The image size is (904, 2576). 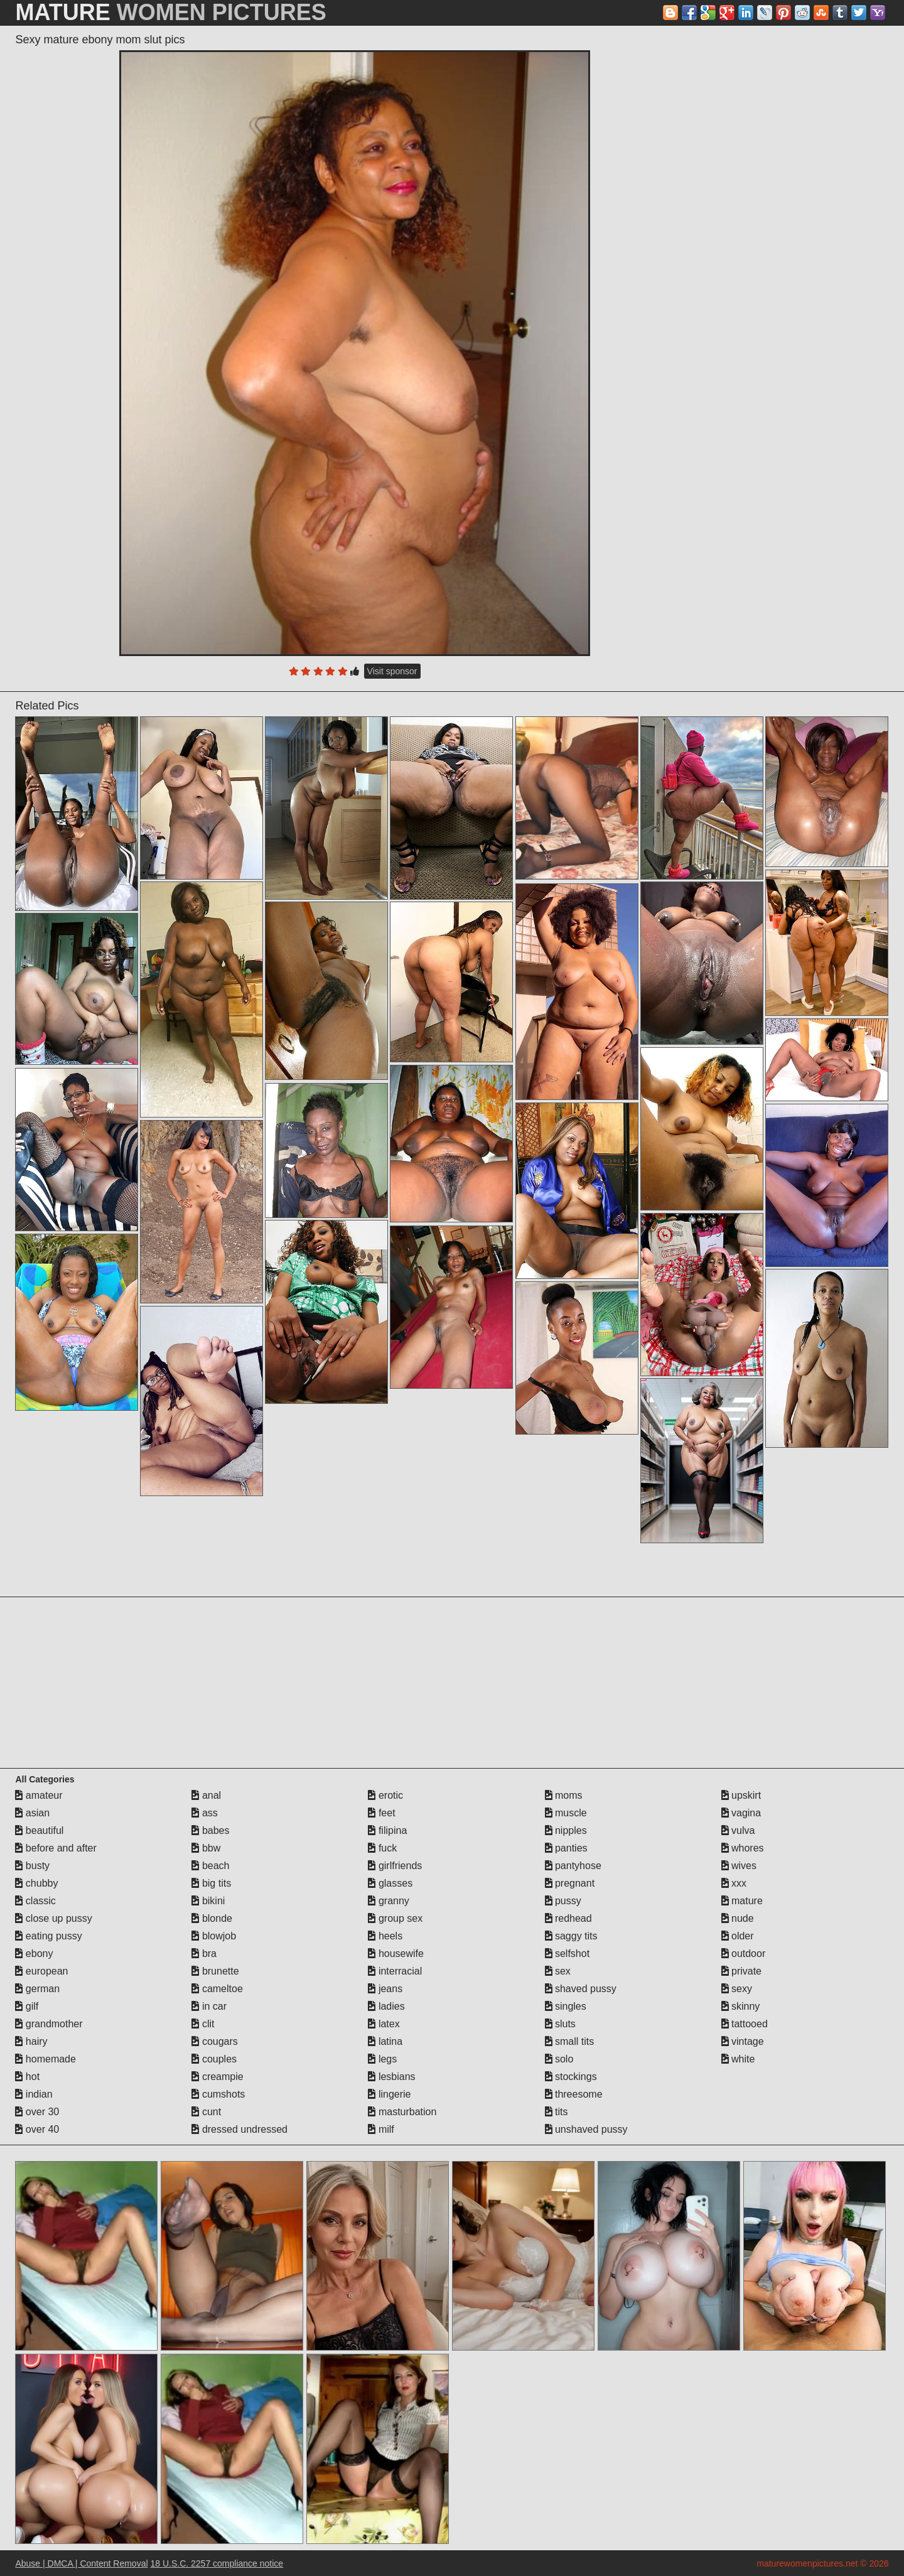 What do you see at coordinates (392, 671) in the screenshot?
I see `Visit sponsor` at bounding box center [392, 671].